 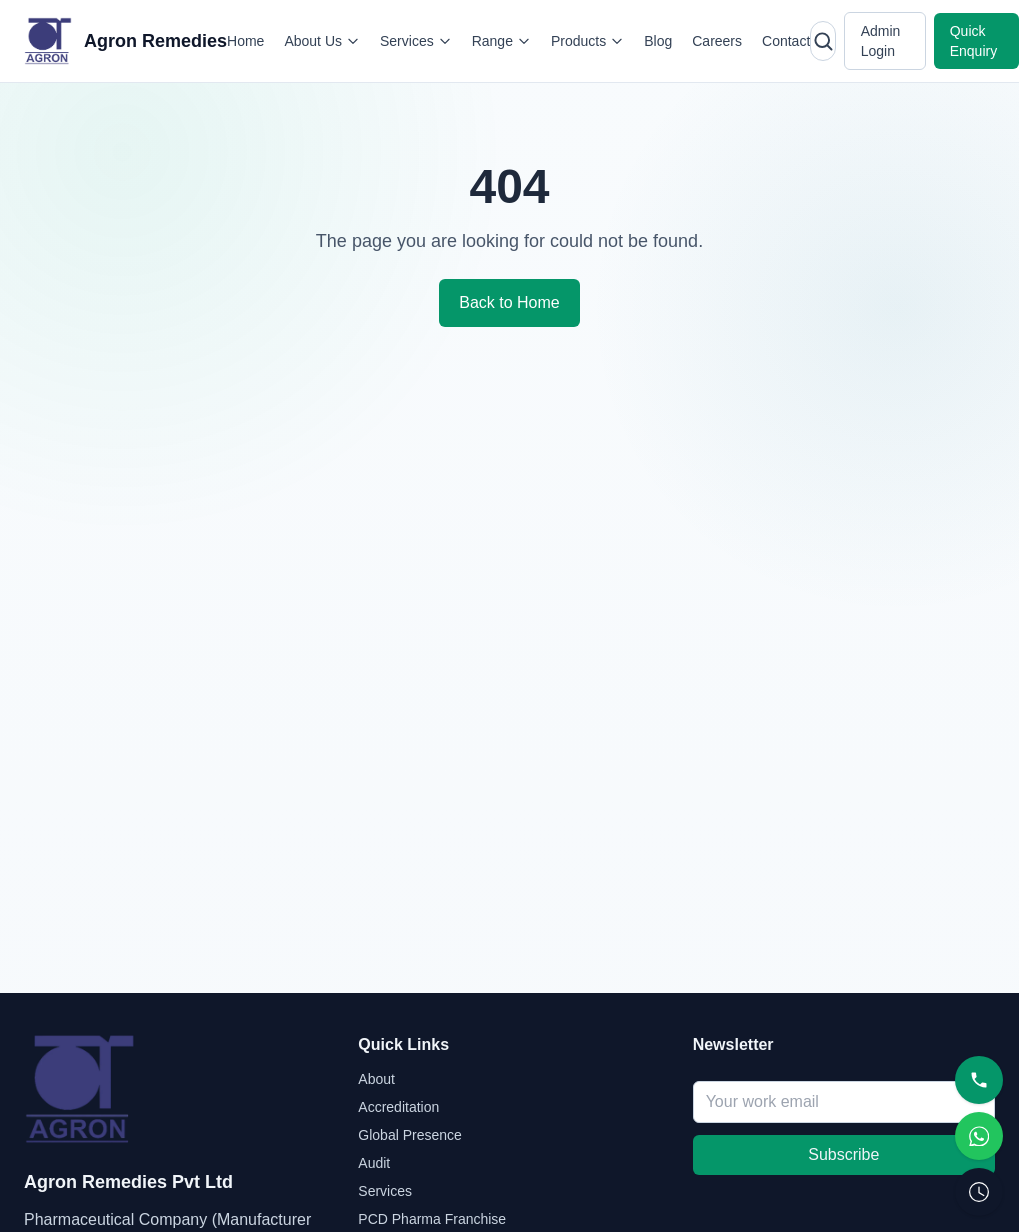 What do you see at coordinates (322, 41) in the screenshot?
I see `About Us` at bounding box center [322, 41].